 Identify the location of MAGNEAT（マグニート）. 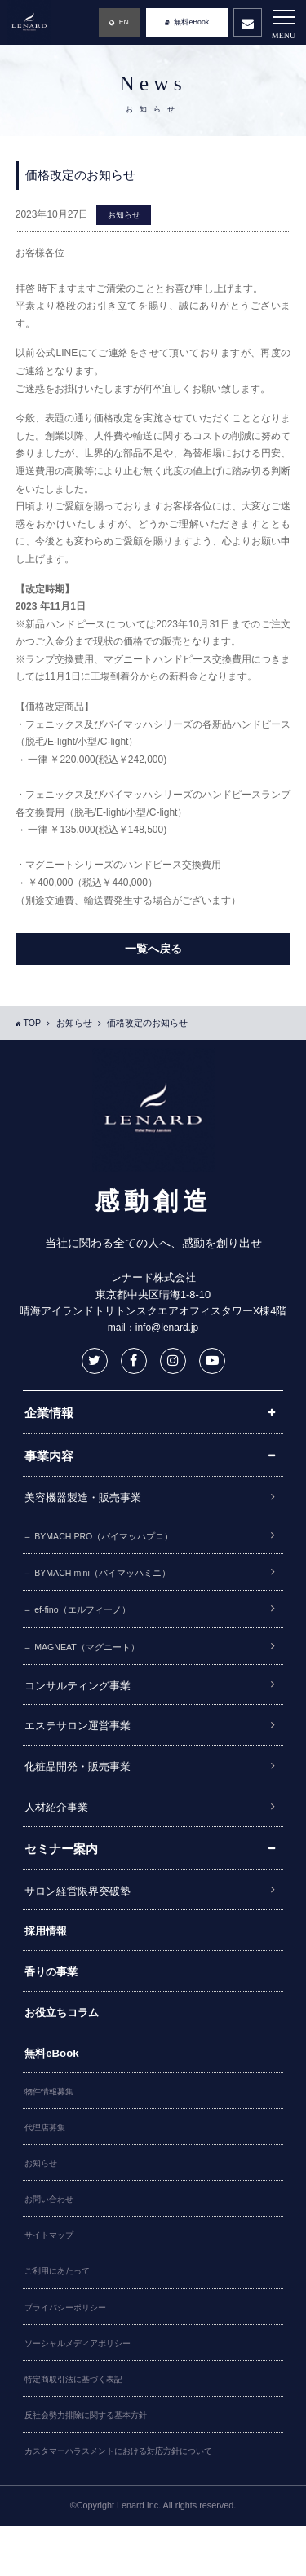
(96, 1656).